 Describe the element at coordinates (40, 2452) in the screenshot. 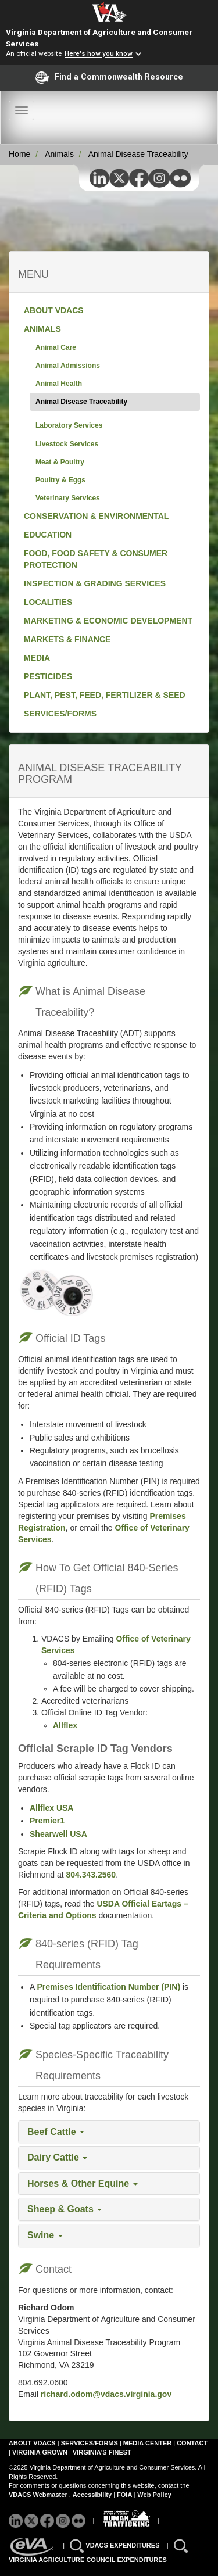

I see `VIRGINIA GROWN` at that location.